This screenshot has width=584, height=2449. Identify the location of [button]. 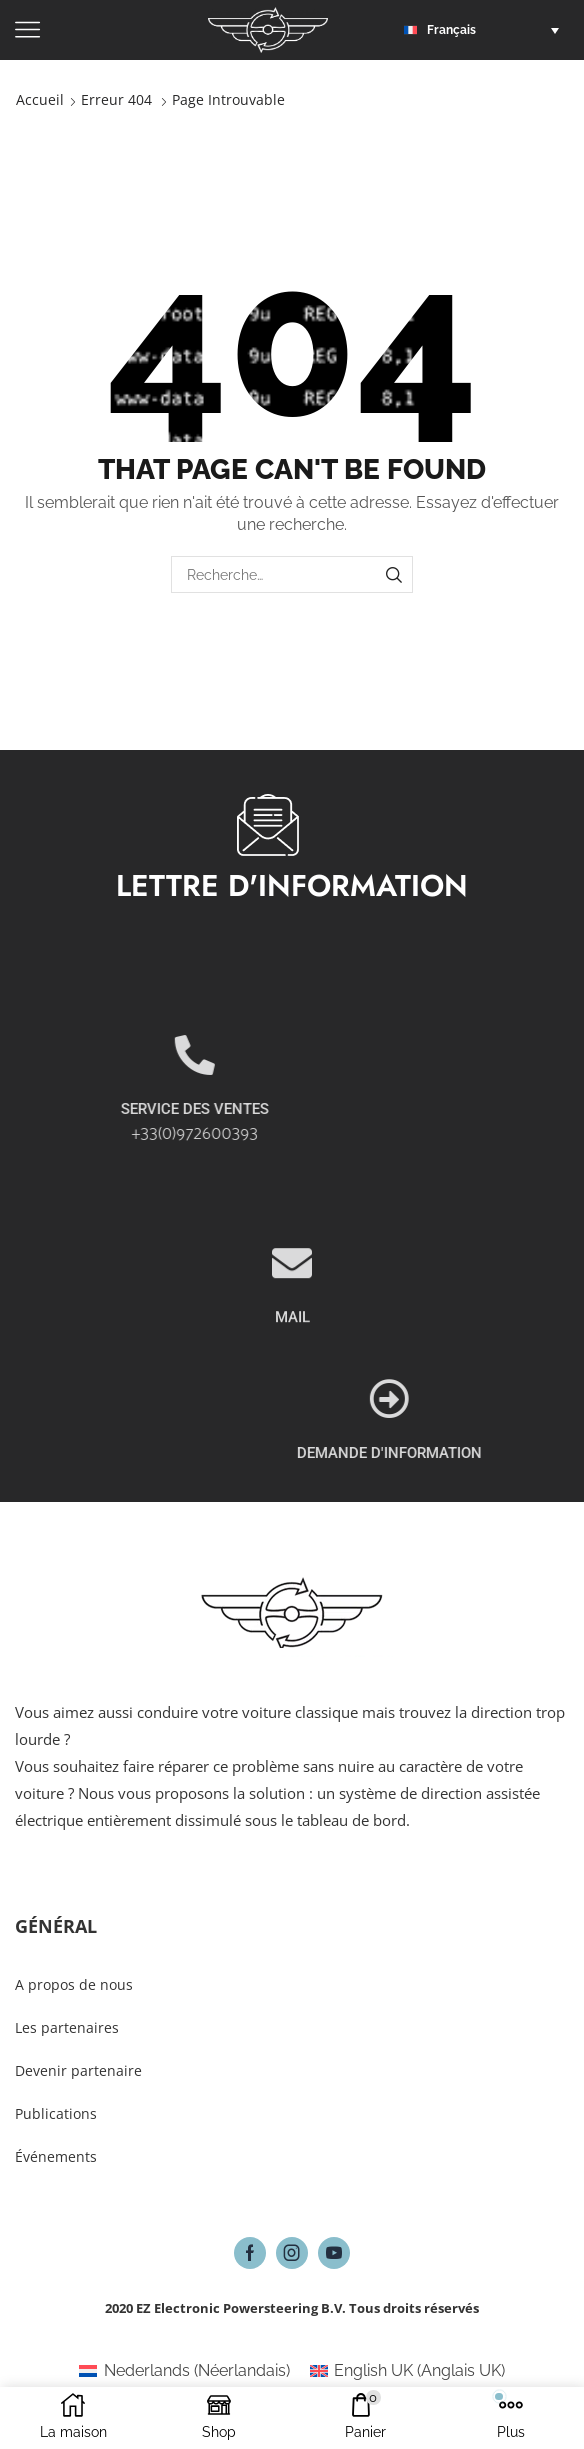
(486, 30).